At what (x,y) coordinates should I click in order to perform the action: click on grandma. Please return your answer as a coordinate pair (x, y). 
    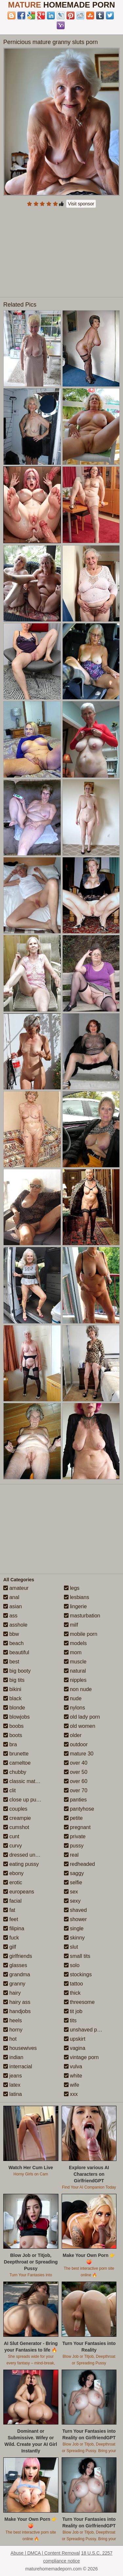
    Looking at the image, I should click on (16, 1974).